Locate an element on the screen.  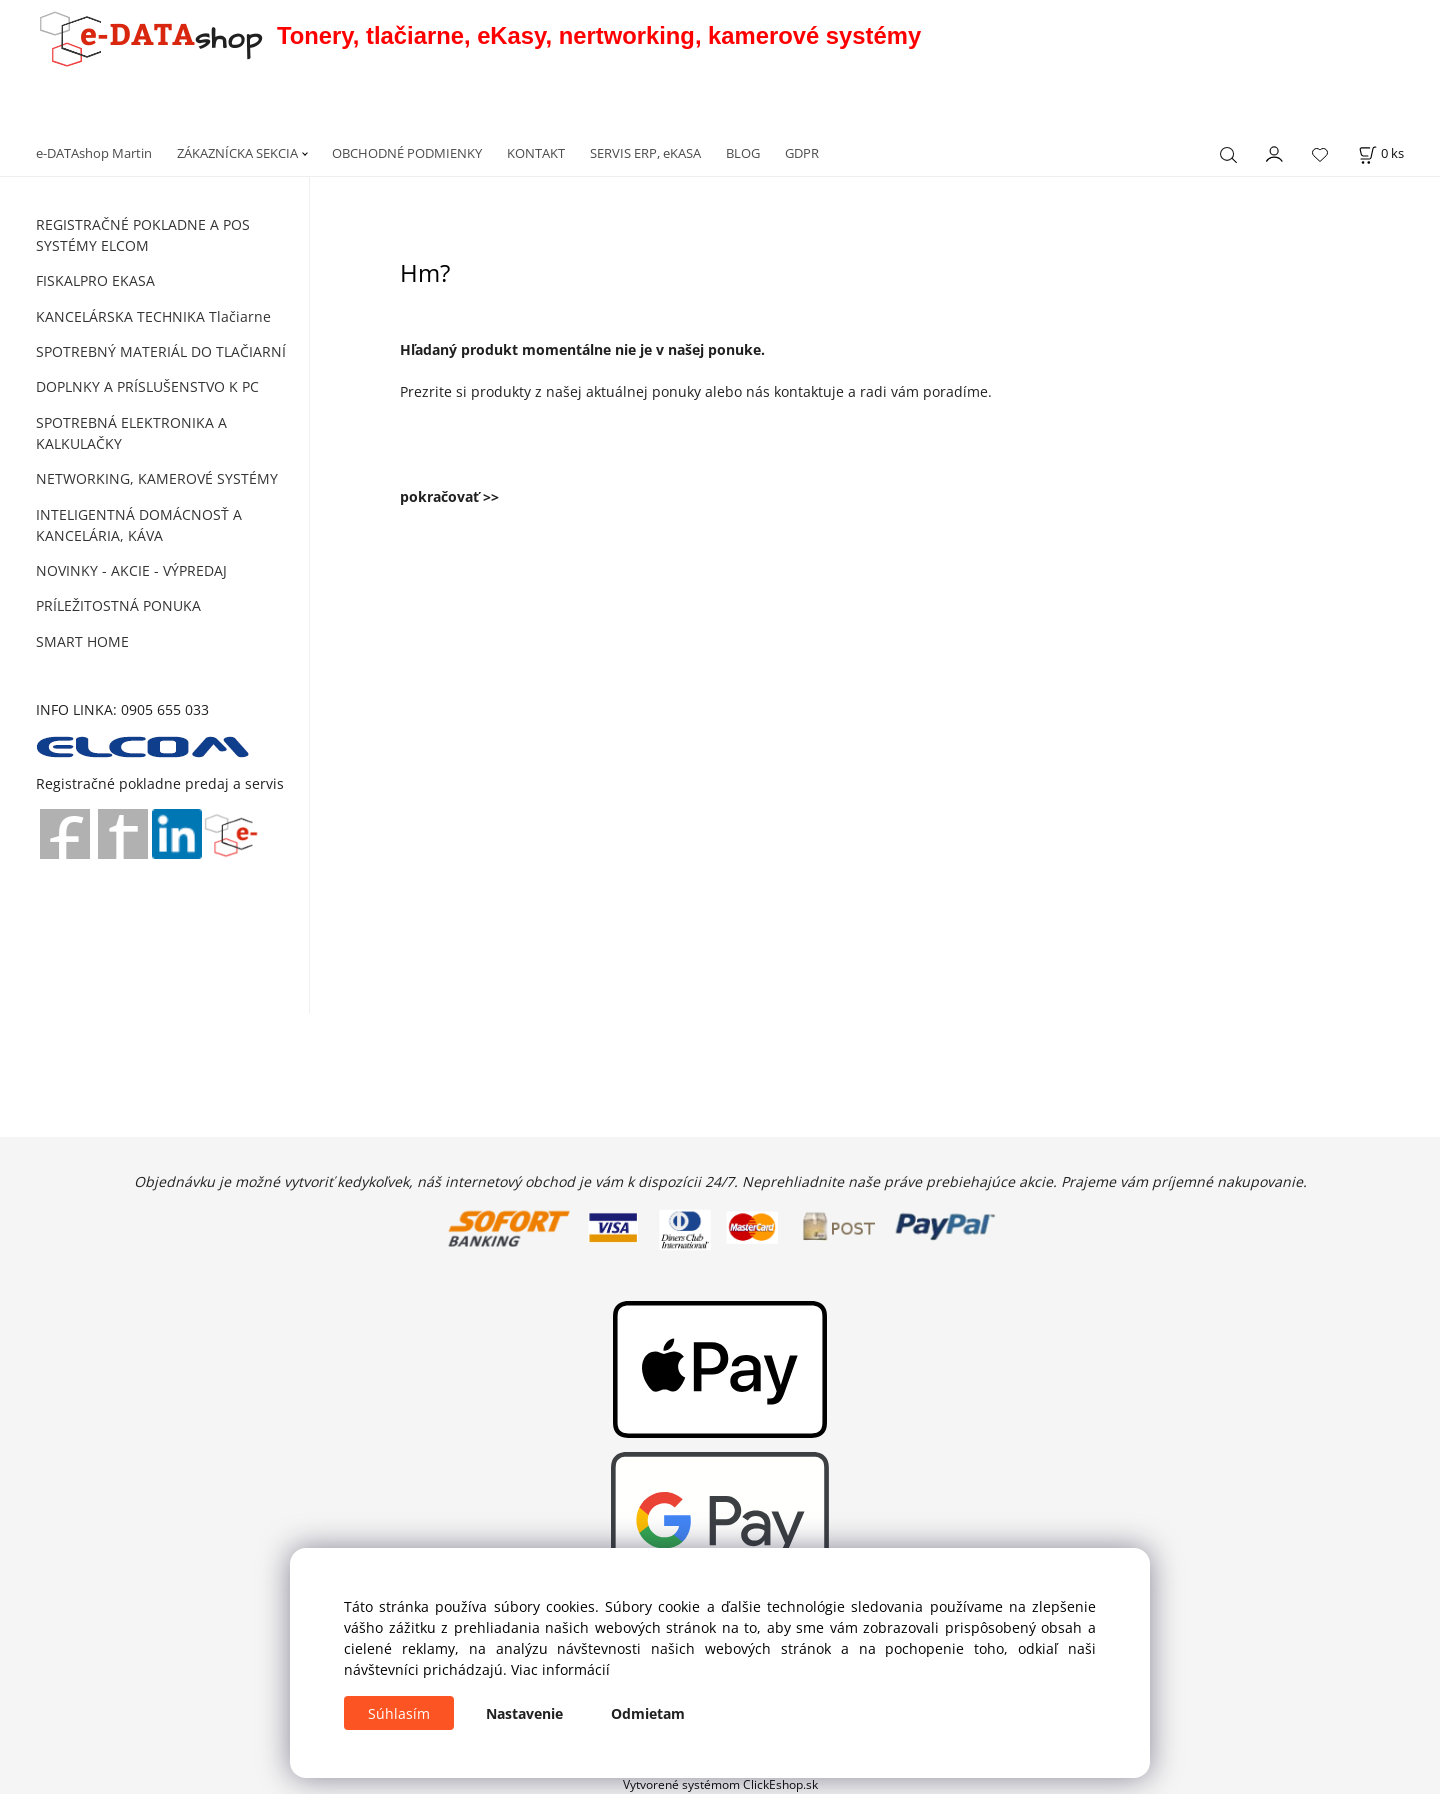
INTELIGENTNÁ DOMÁCNOSŤ A KANCELÁRIA, KÁVA is located at coordinates (139, 525).